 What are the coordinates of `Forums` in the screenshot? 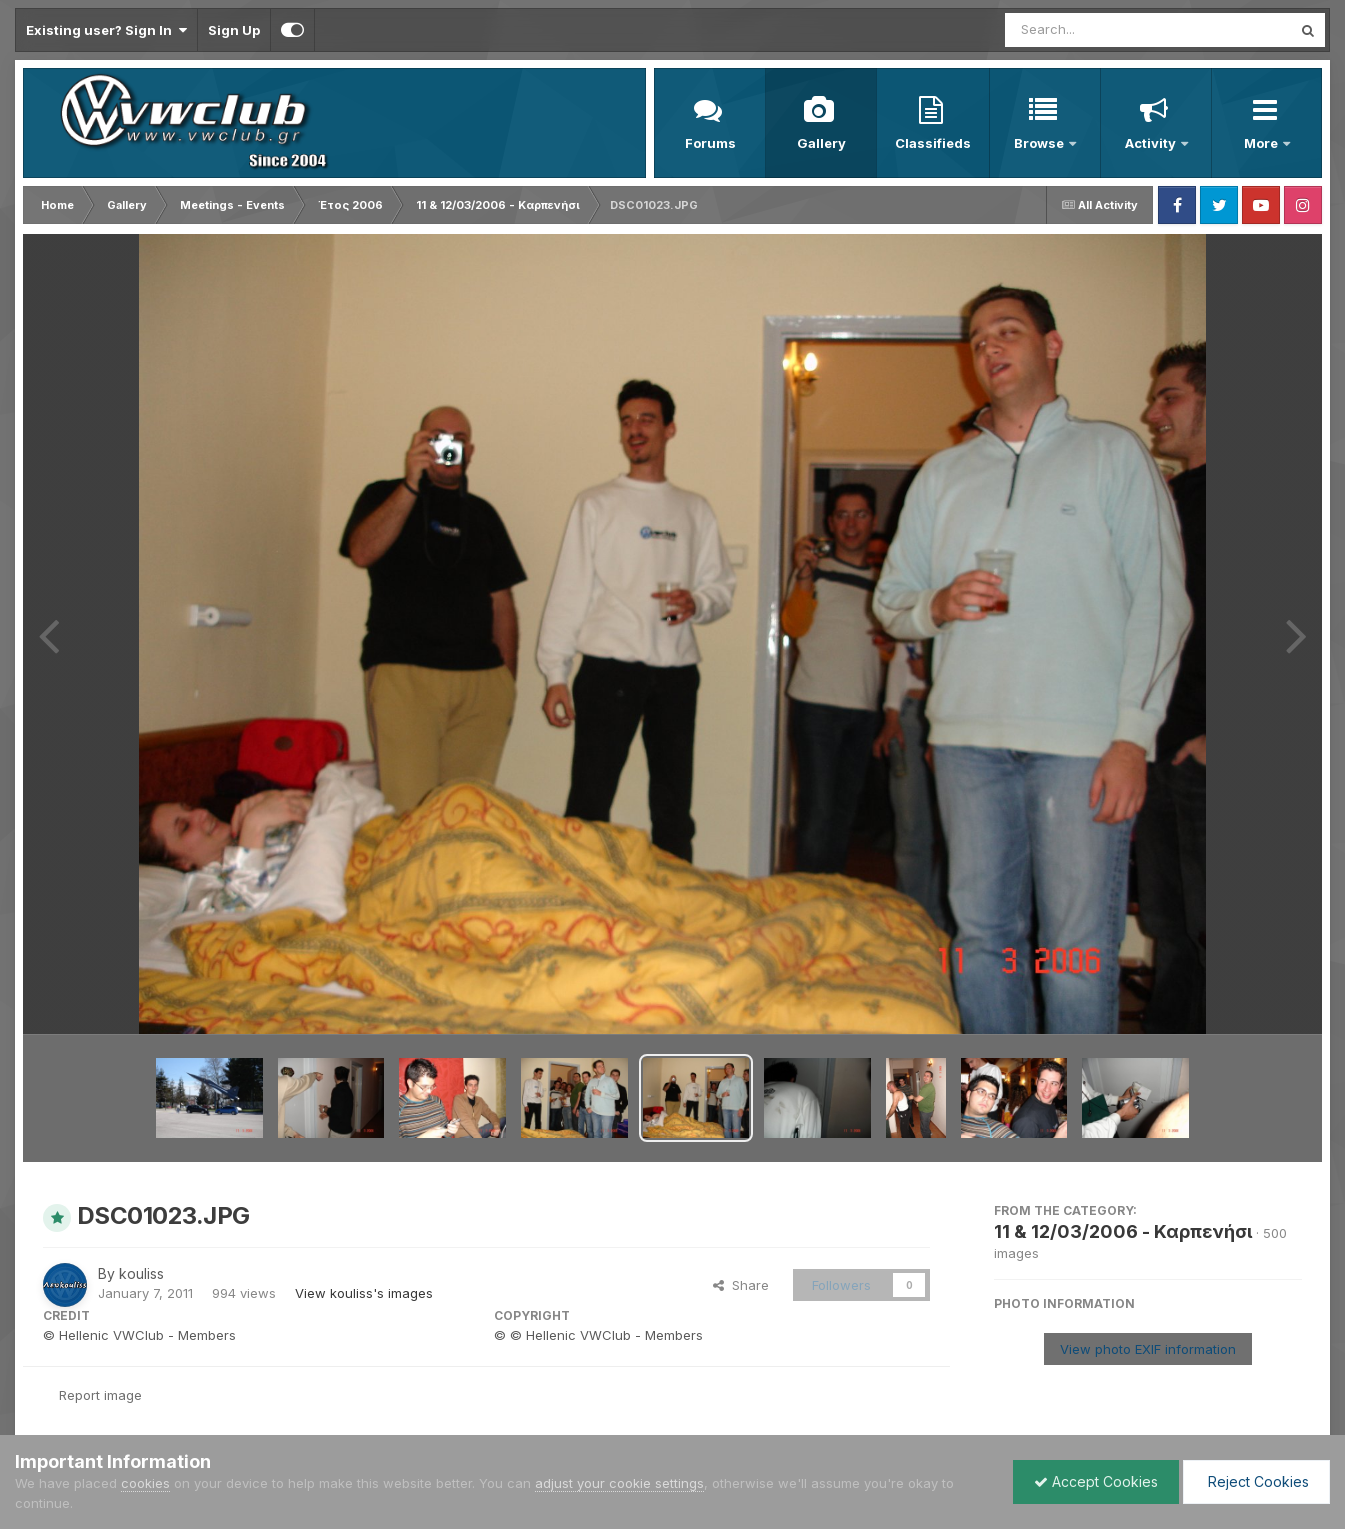 It's located at (710, 143).